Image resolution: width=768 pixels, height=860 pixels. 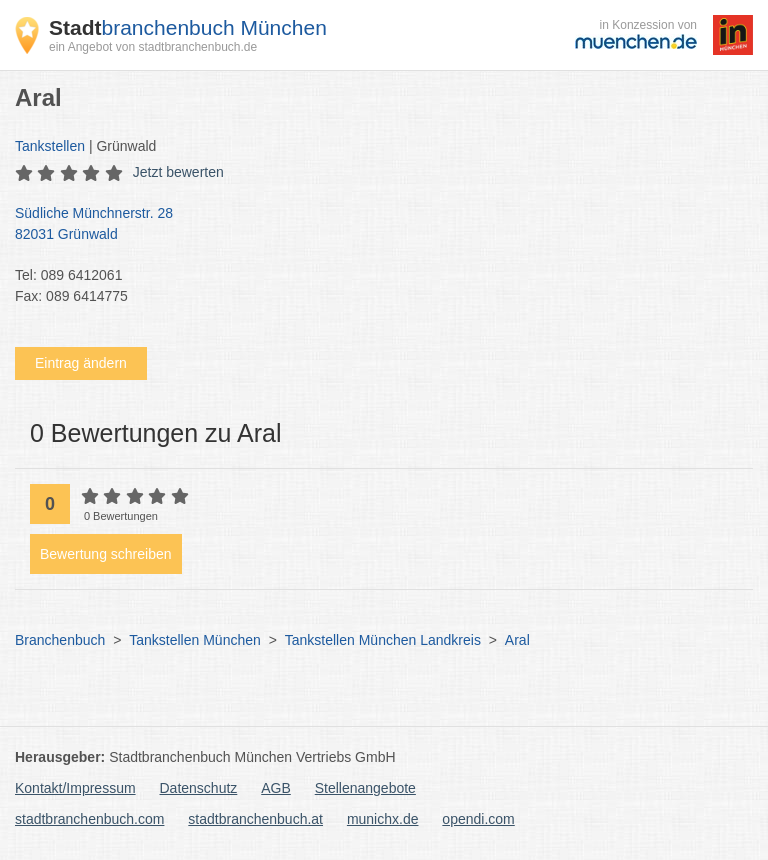 I want to click on Südliche Münchnerstr. 28, so click(x=374, y=225).